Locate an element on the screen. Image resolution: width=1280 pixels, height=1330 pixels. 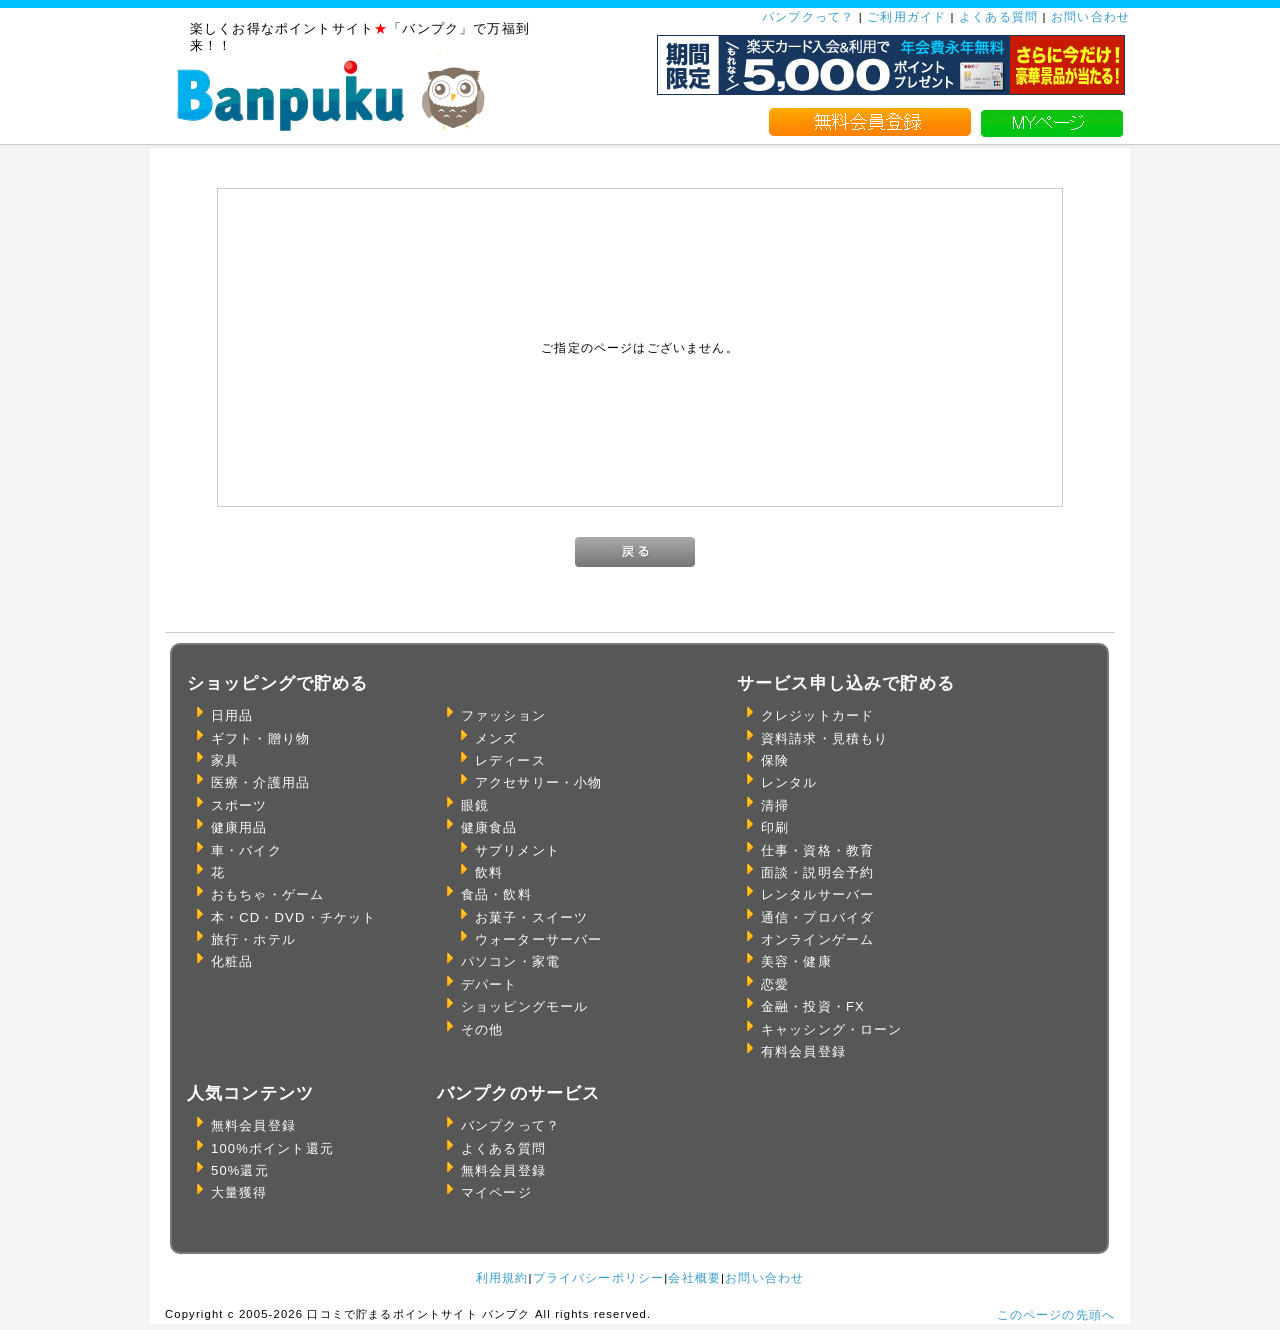
無料会員登録 is located at coordinates (253, 1125).